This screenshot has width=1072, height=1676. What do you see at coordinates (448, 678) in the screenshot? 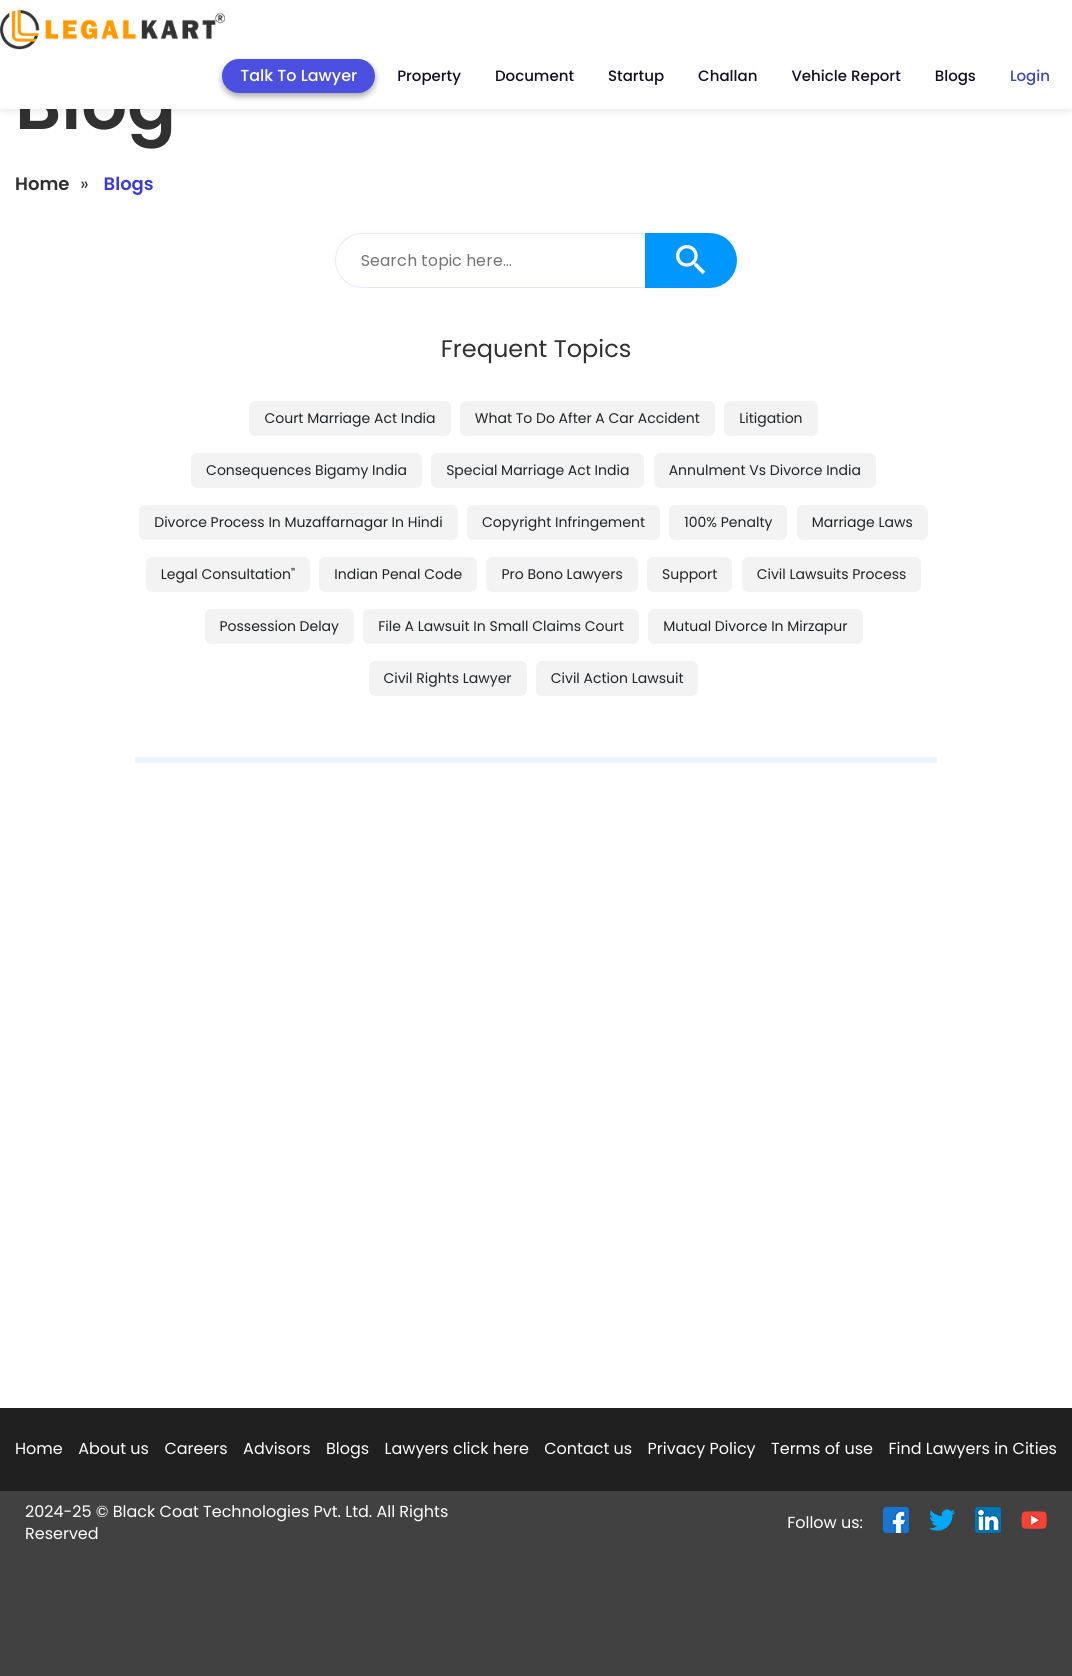
I see `civil rights lawyer` at bounding box center [448, 678].